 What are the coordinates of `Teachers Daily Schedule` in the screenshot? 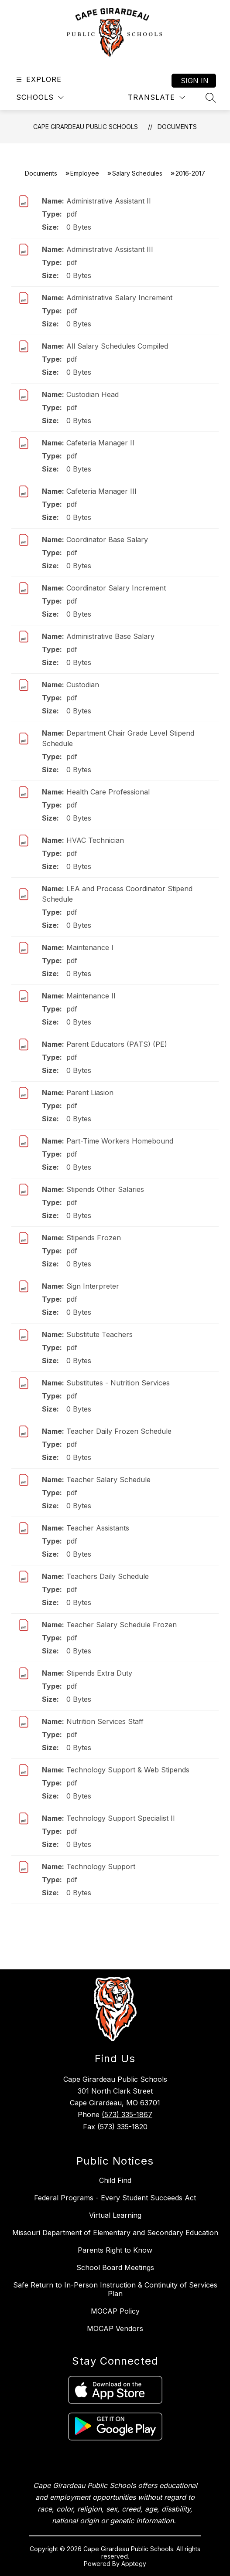 It's located at (107, 1576).